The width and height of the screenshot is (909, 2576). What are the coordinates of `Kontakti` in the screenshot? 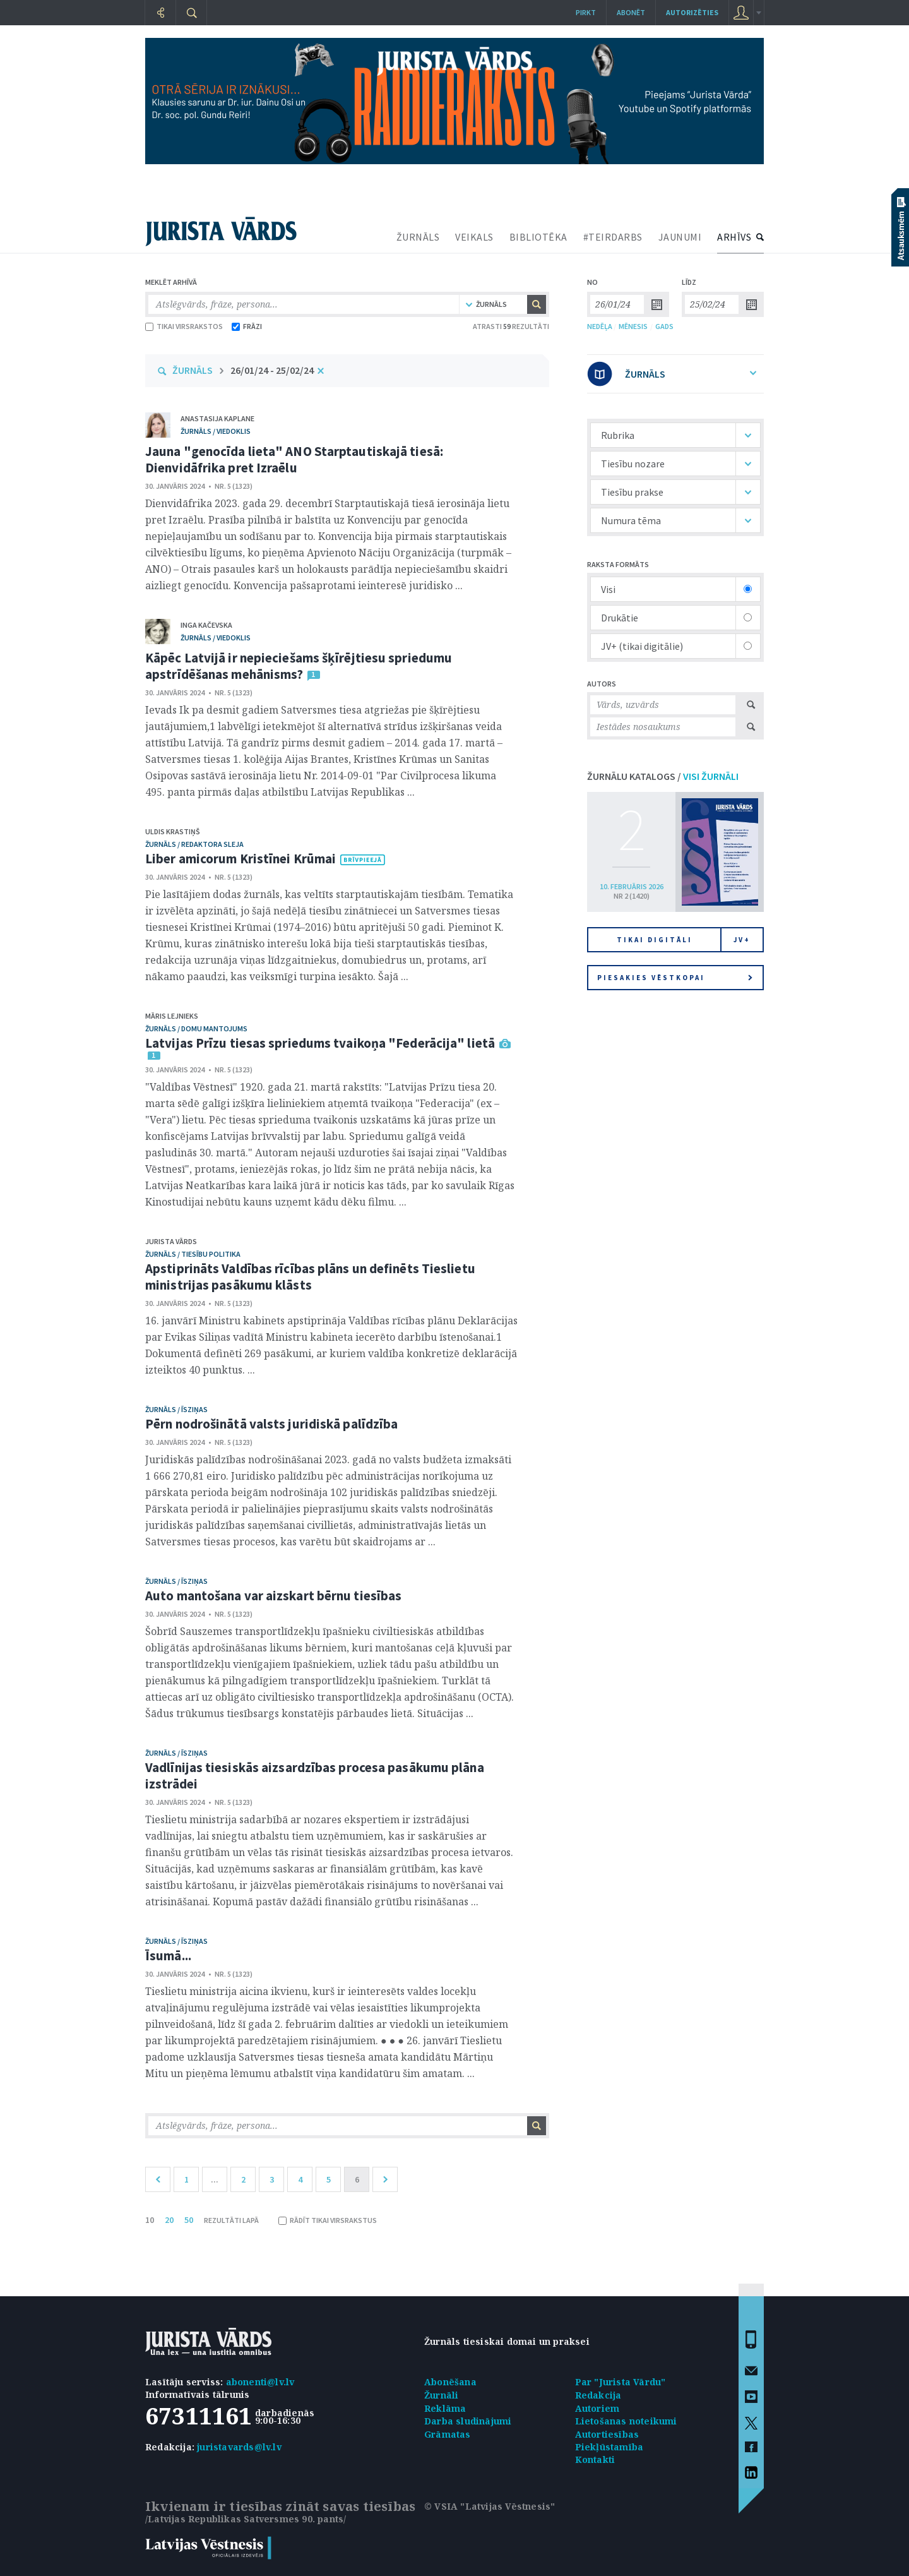 It's located at (595, 2459).